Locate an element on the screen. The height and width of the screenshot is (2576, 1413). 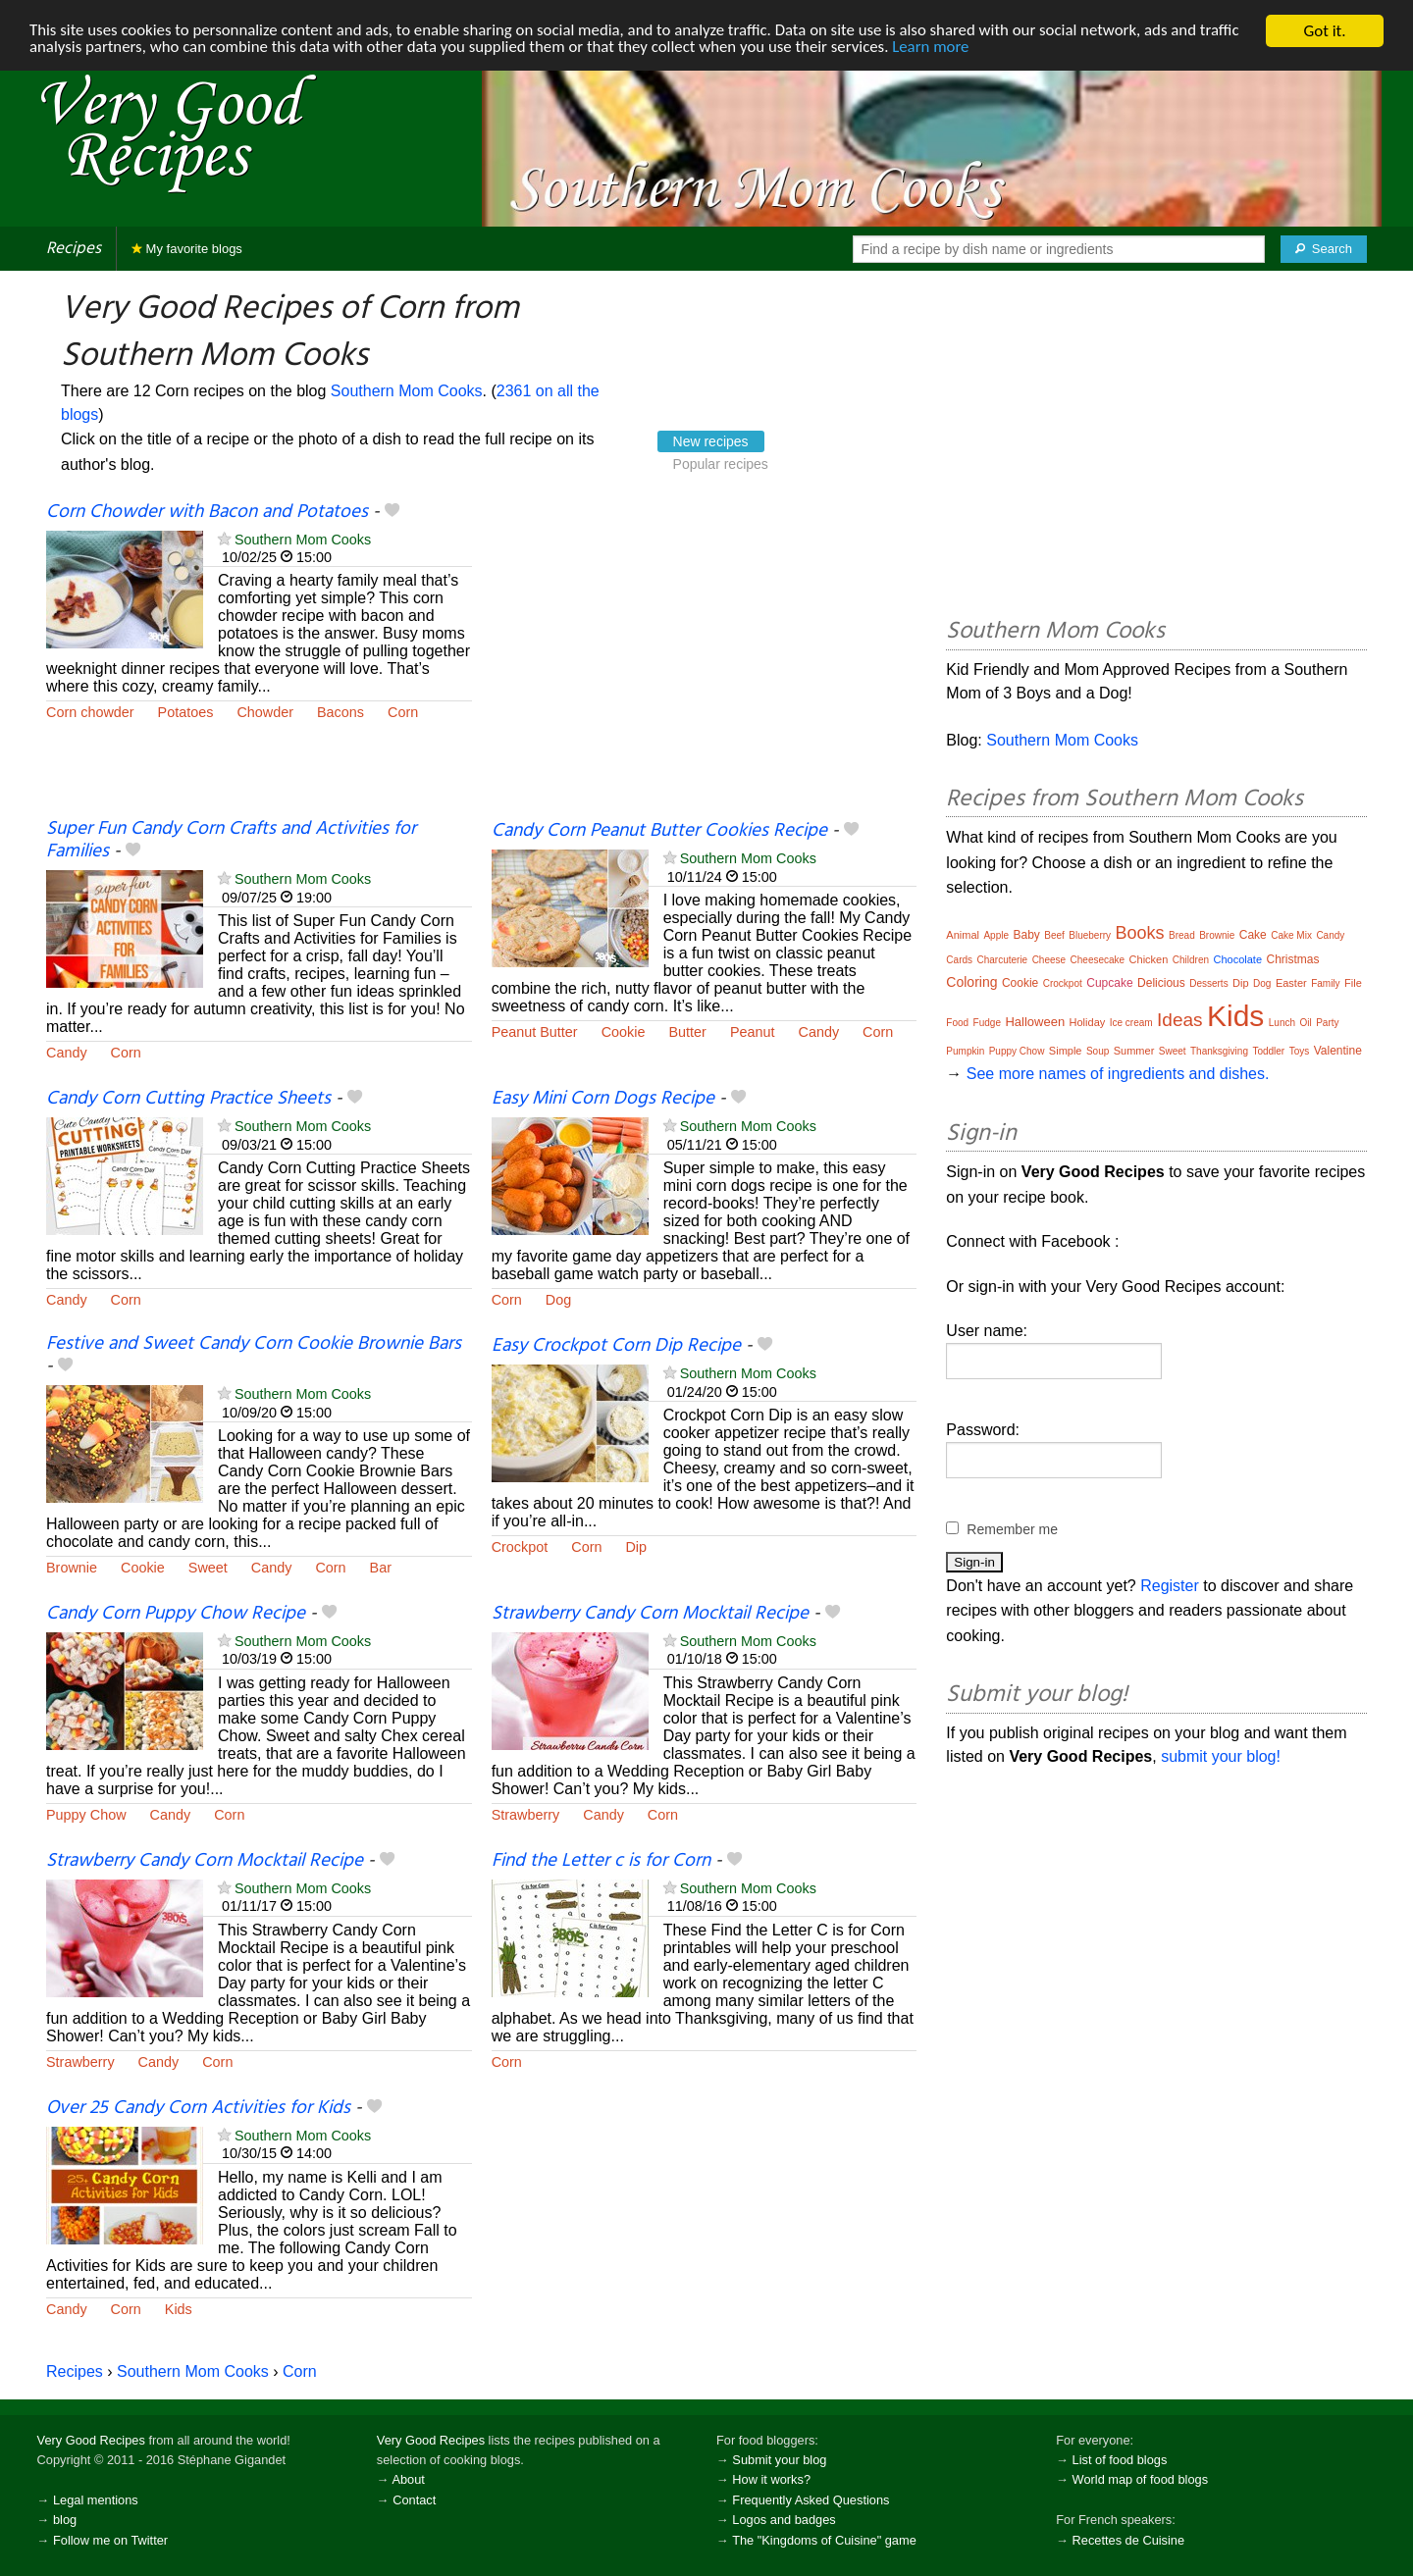
Family is located at coordinates (1325, 983).